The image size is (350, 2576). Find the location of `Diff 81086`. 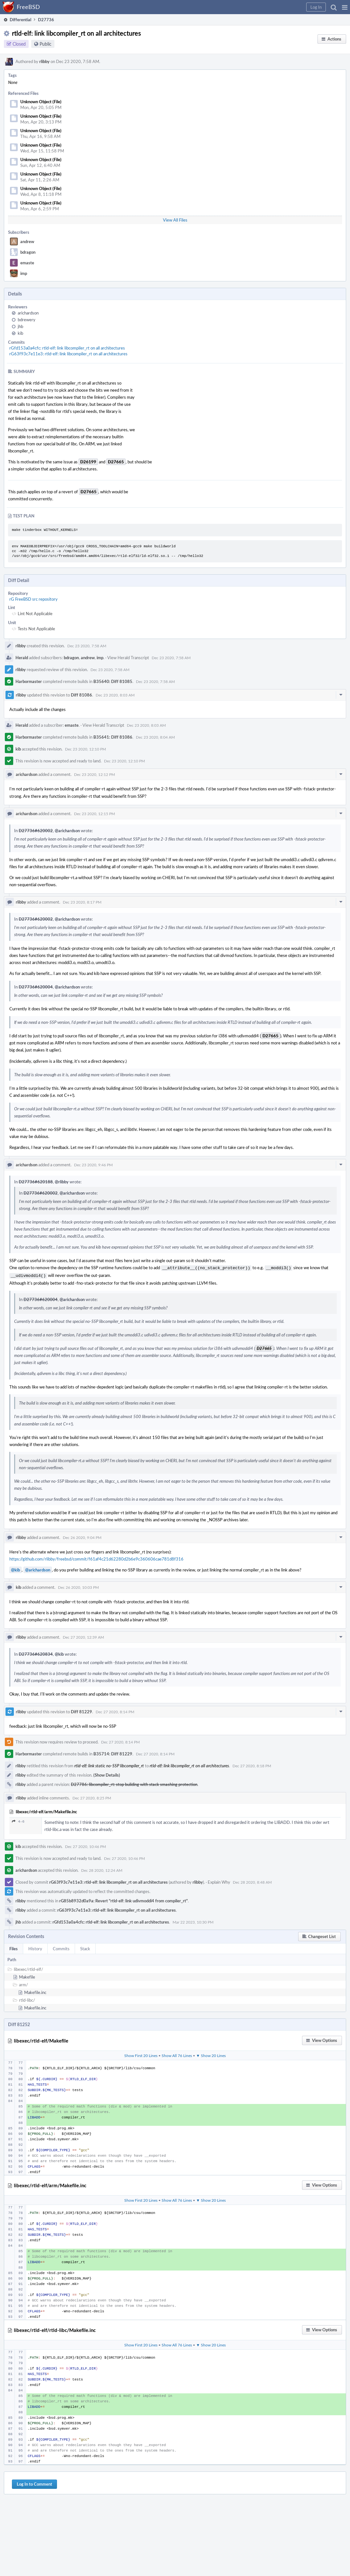

Diff 81086 is located at coordinates (81, 695).